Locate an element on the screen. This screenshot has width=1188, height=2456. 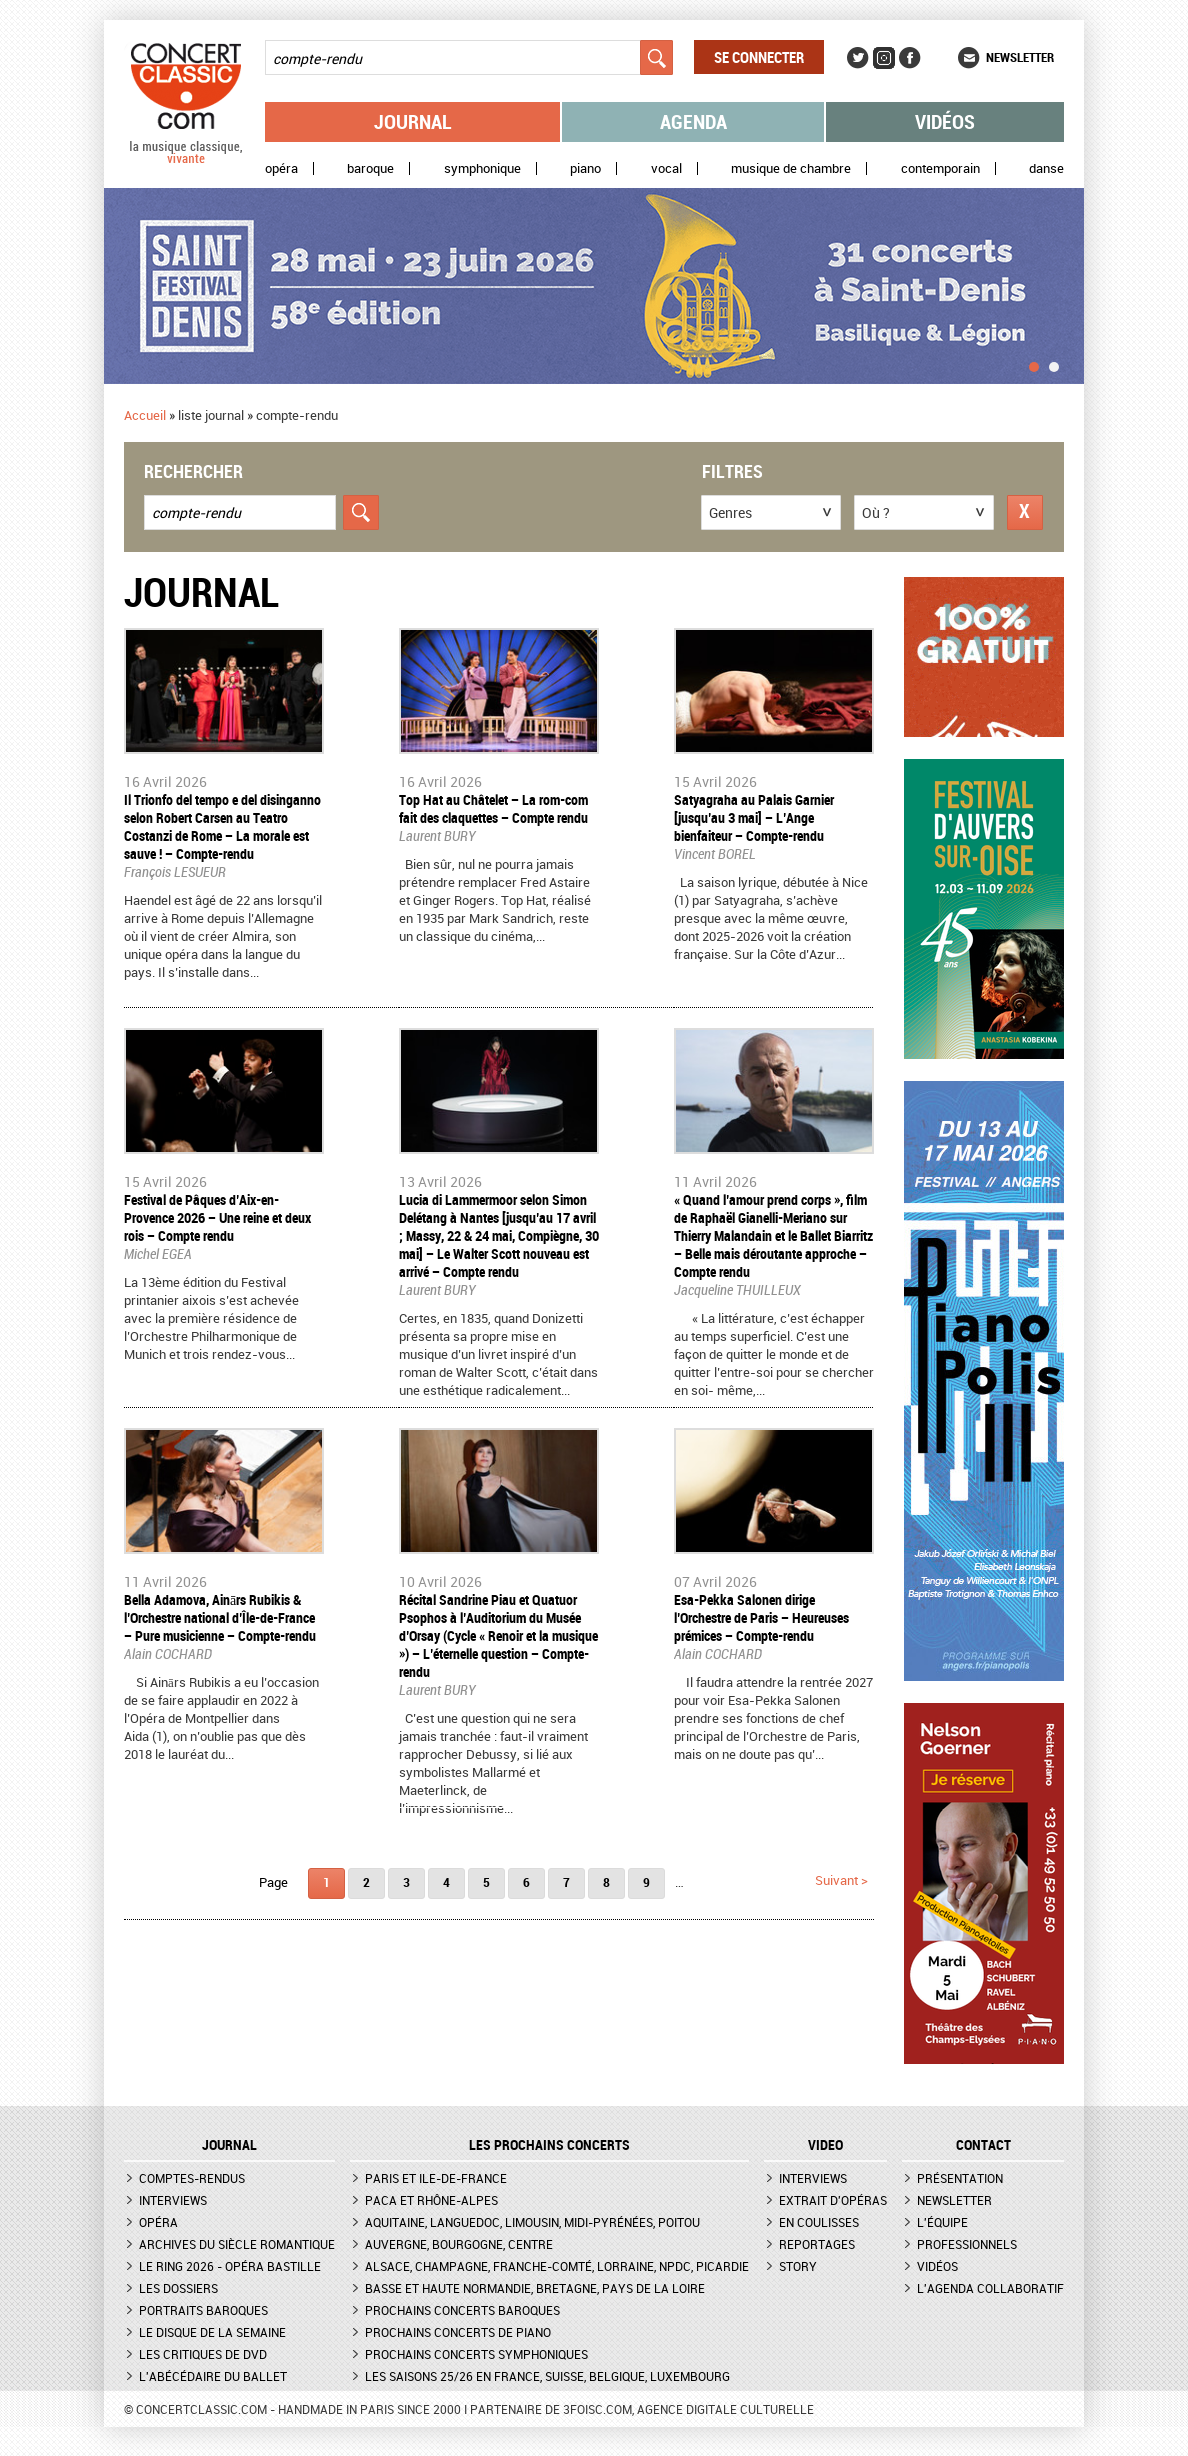
Le Disque de la semaine is located at coordinates (212, 2332).